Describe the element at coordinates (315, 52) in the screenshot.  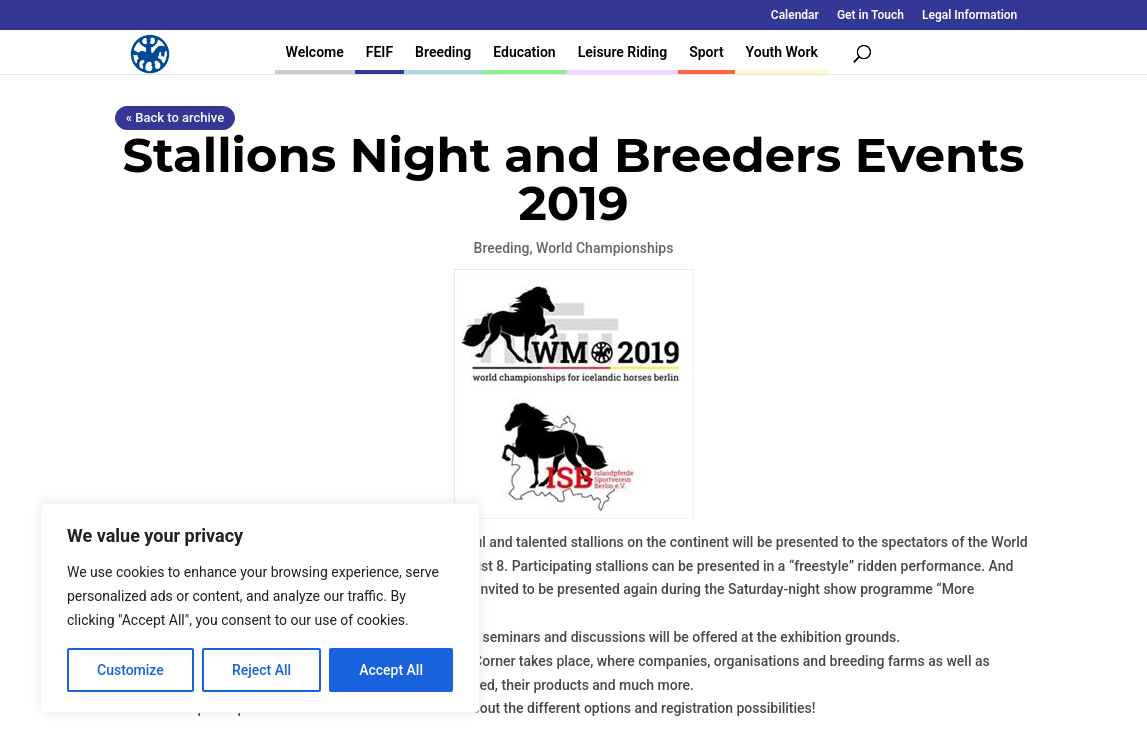
I see `Welcome` at that location.